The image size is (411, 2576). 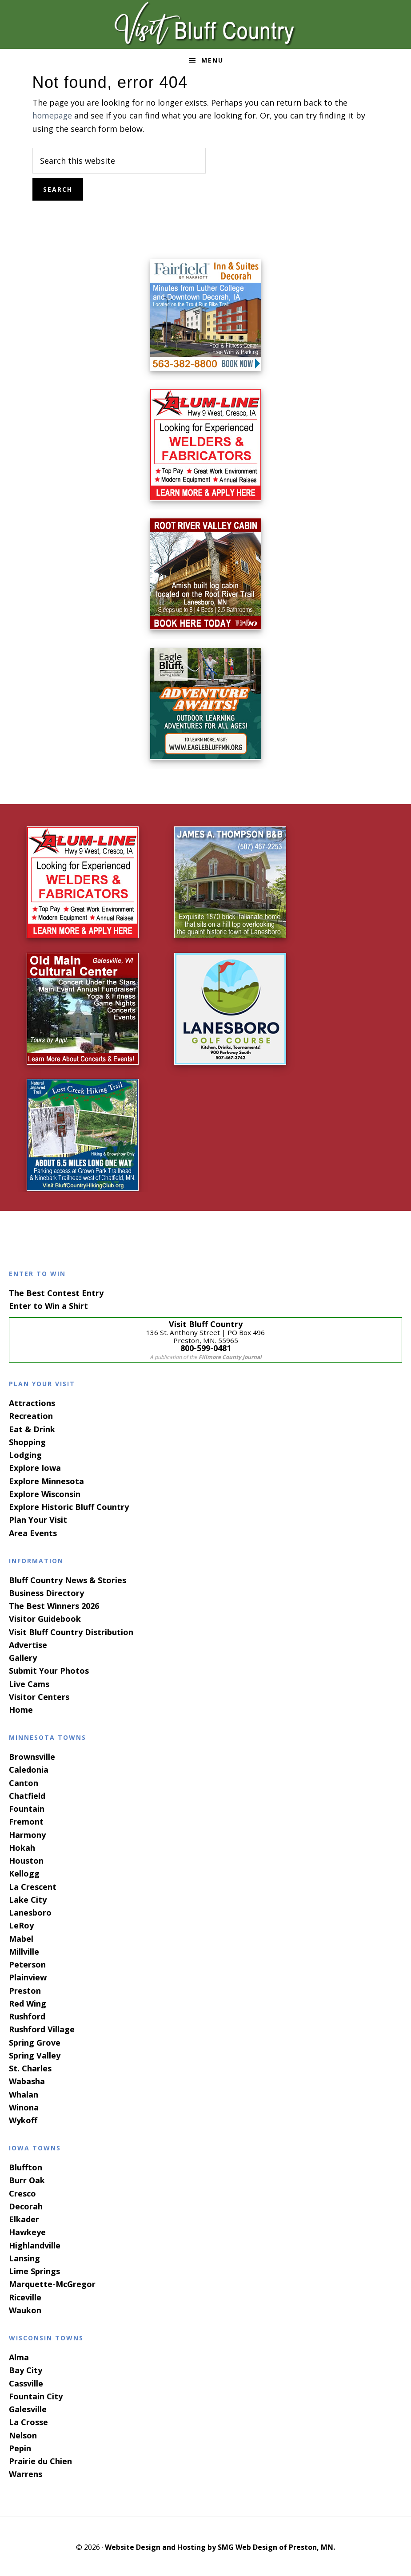 What do you see at coordinates (28, 1976) in the screenshot?
I see `Plainview` at bounding box center [28, 1976].